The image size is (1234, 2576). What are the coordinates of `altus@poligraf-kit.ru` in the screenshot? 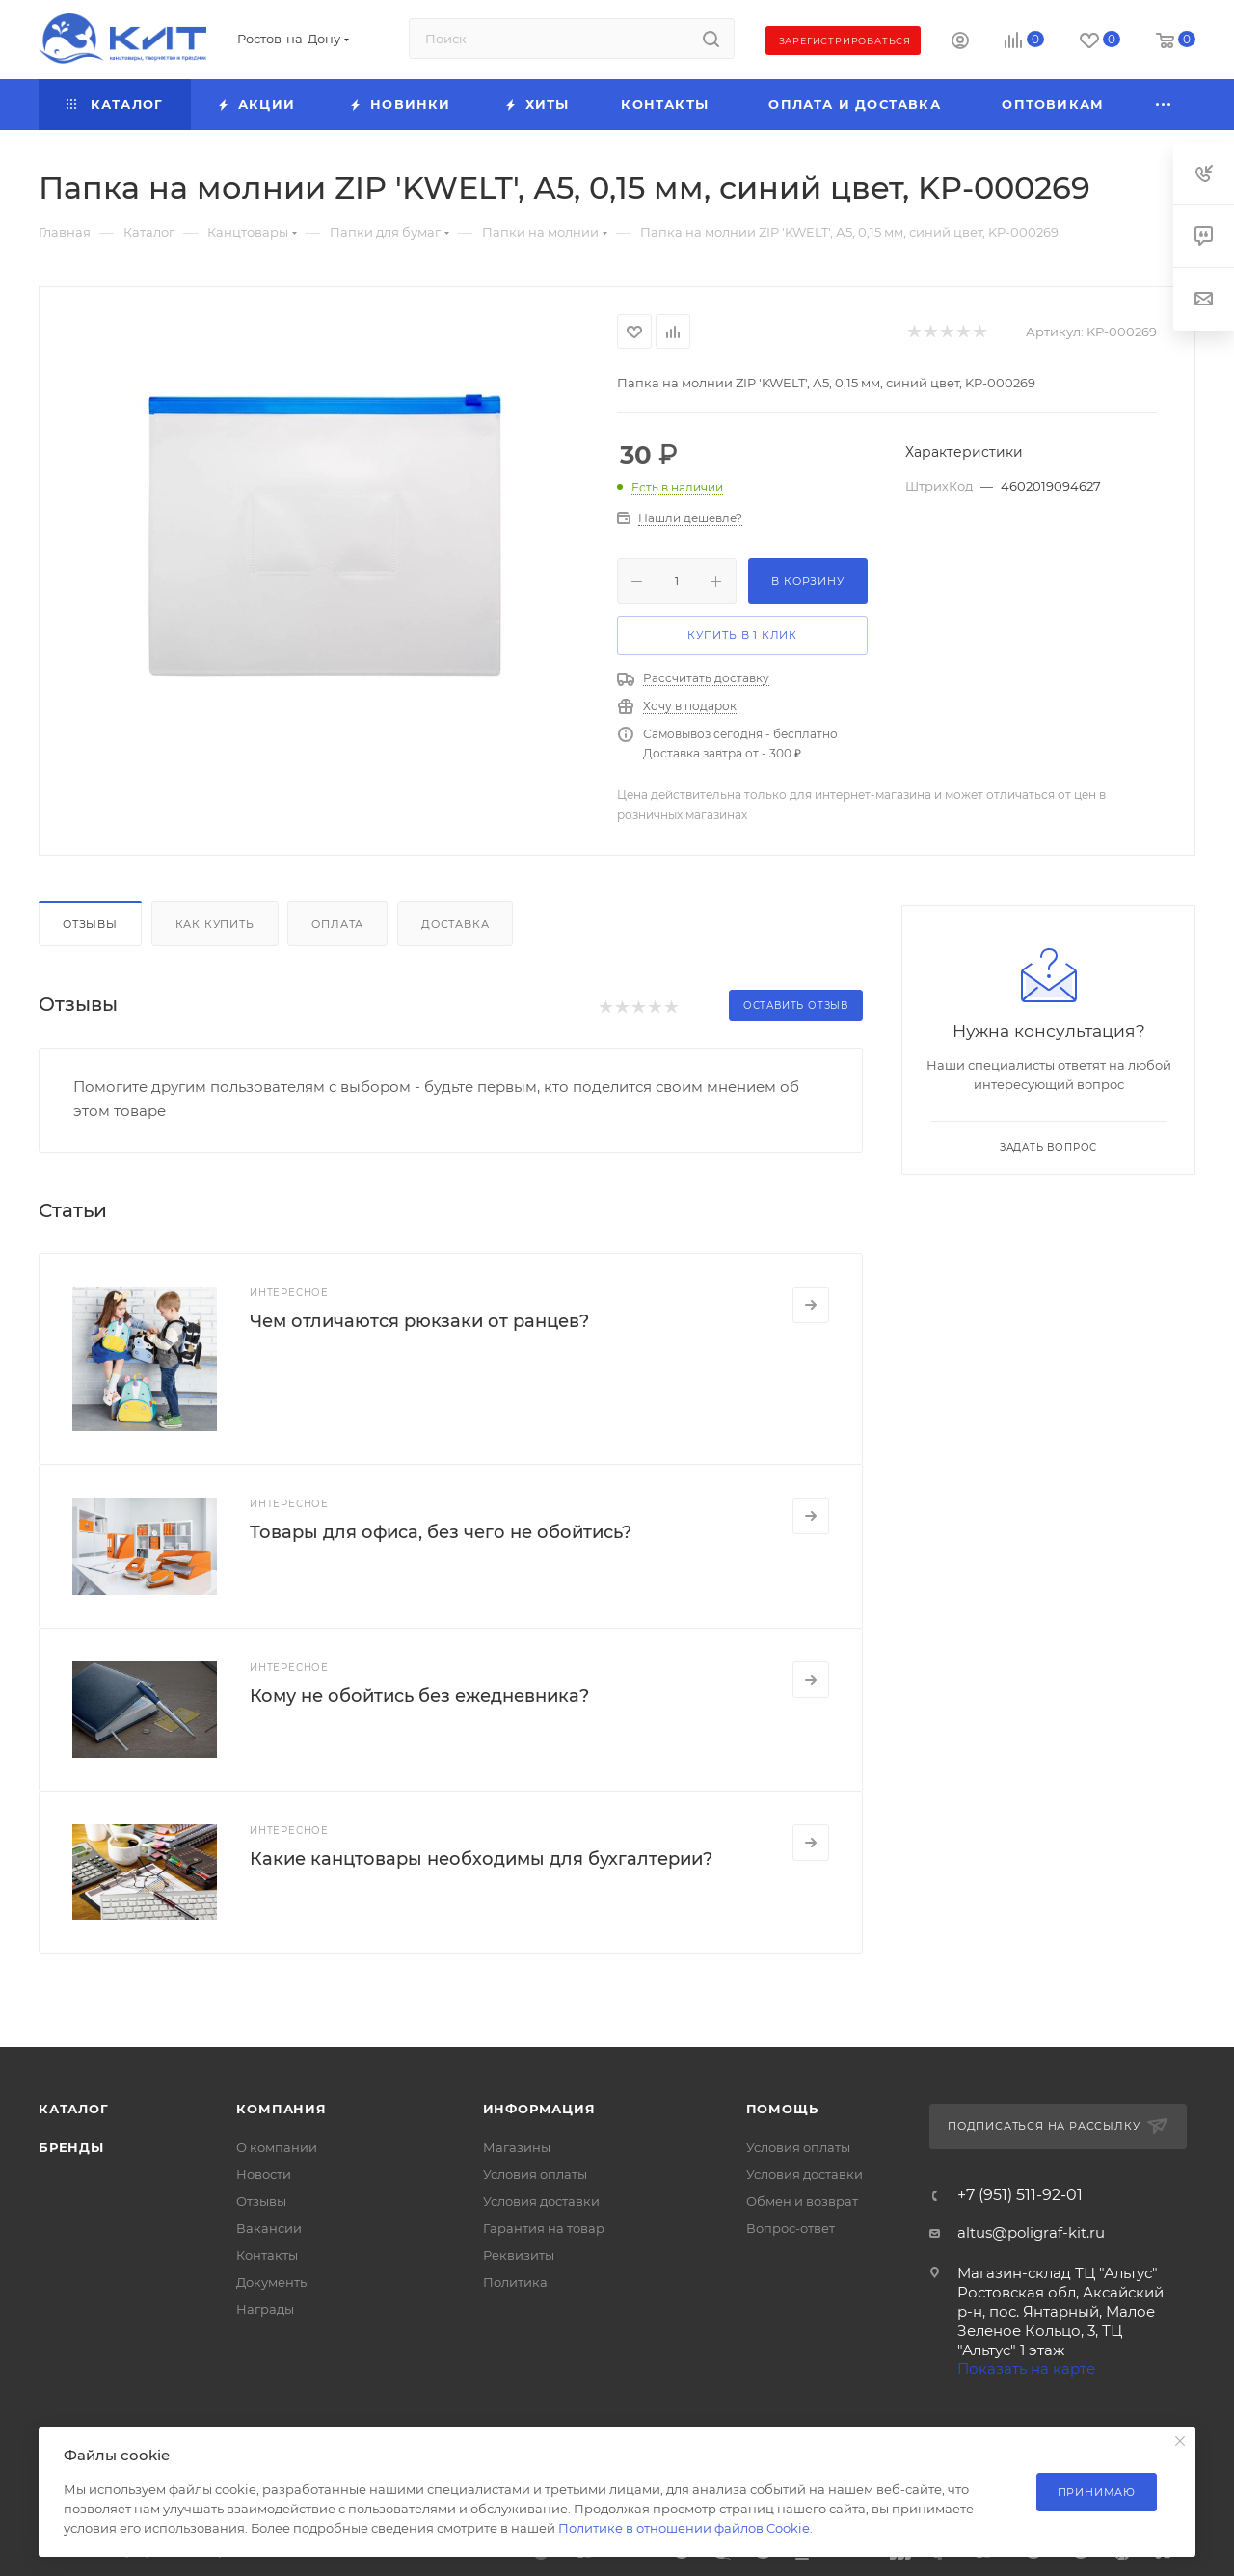 It's located at (1031, 2232).